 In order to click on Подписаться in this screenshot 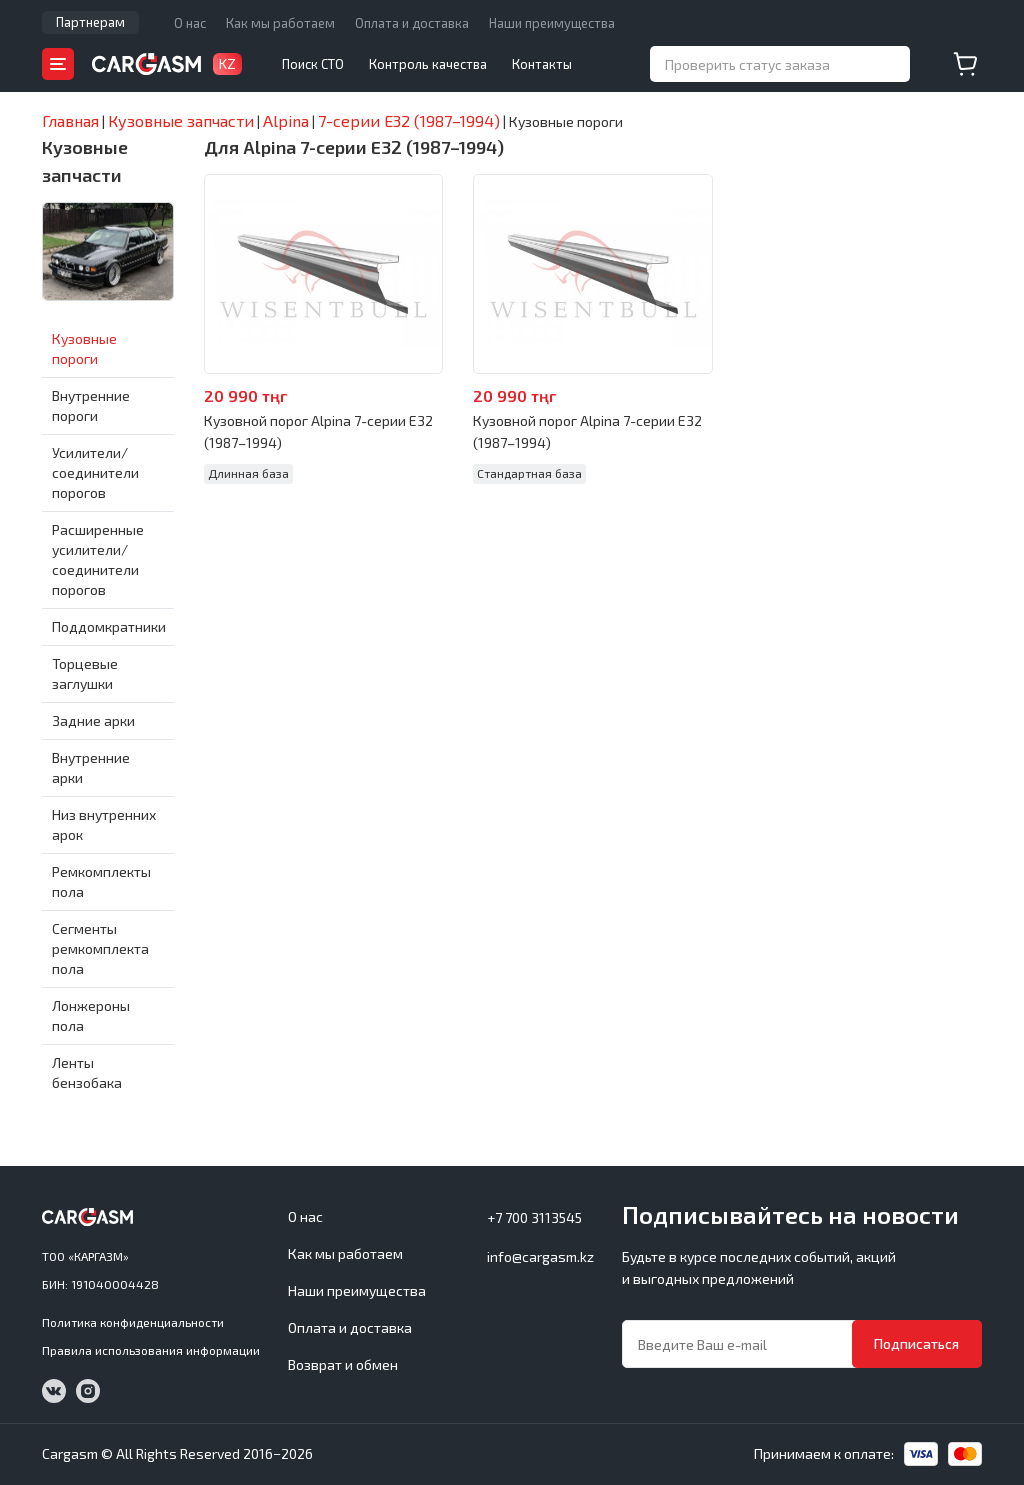, I will do `click(916, 1343)`.